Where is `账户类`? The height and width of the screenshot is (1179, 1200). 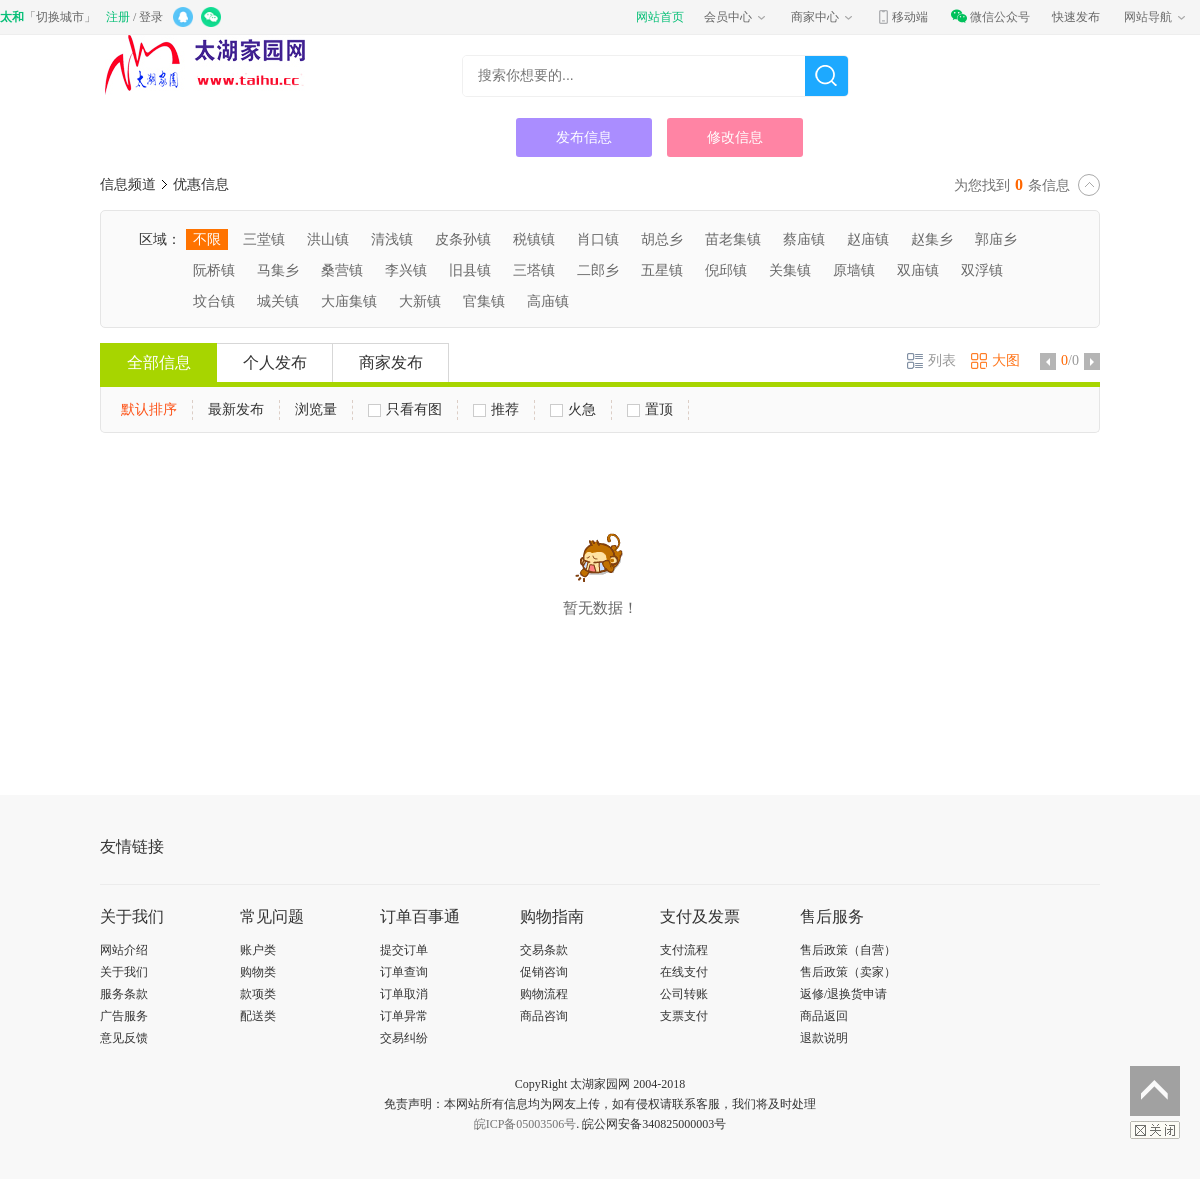 账户类 is located at coordinates (258, 950).